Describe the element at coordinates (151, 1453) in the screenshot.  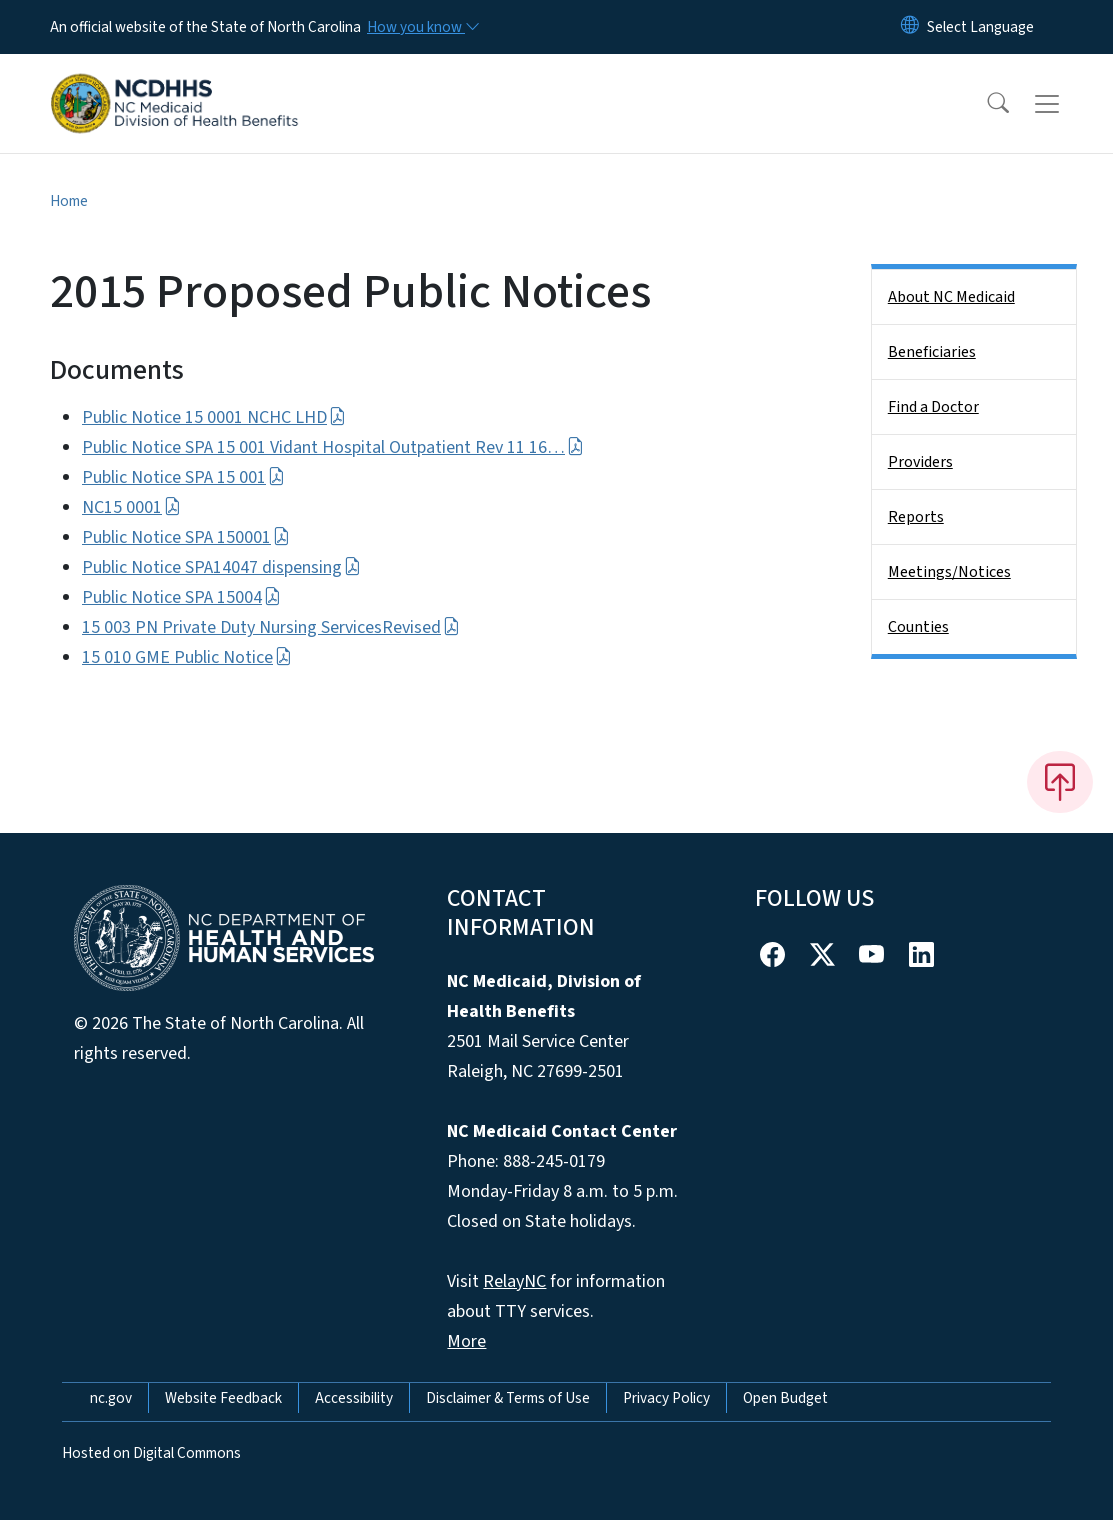
I see `Hosted on Digital Commons` at that location.